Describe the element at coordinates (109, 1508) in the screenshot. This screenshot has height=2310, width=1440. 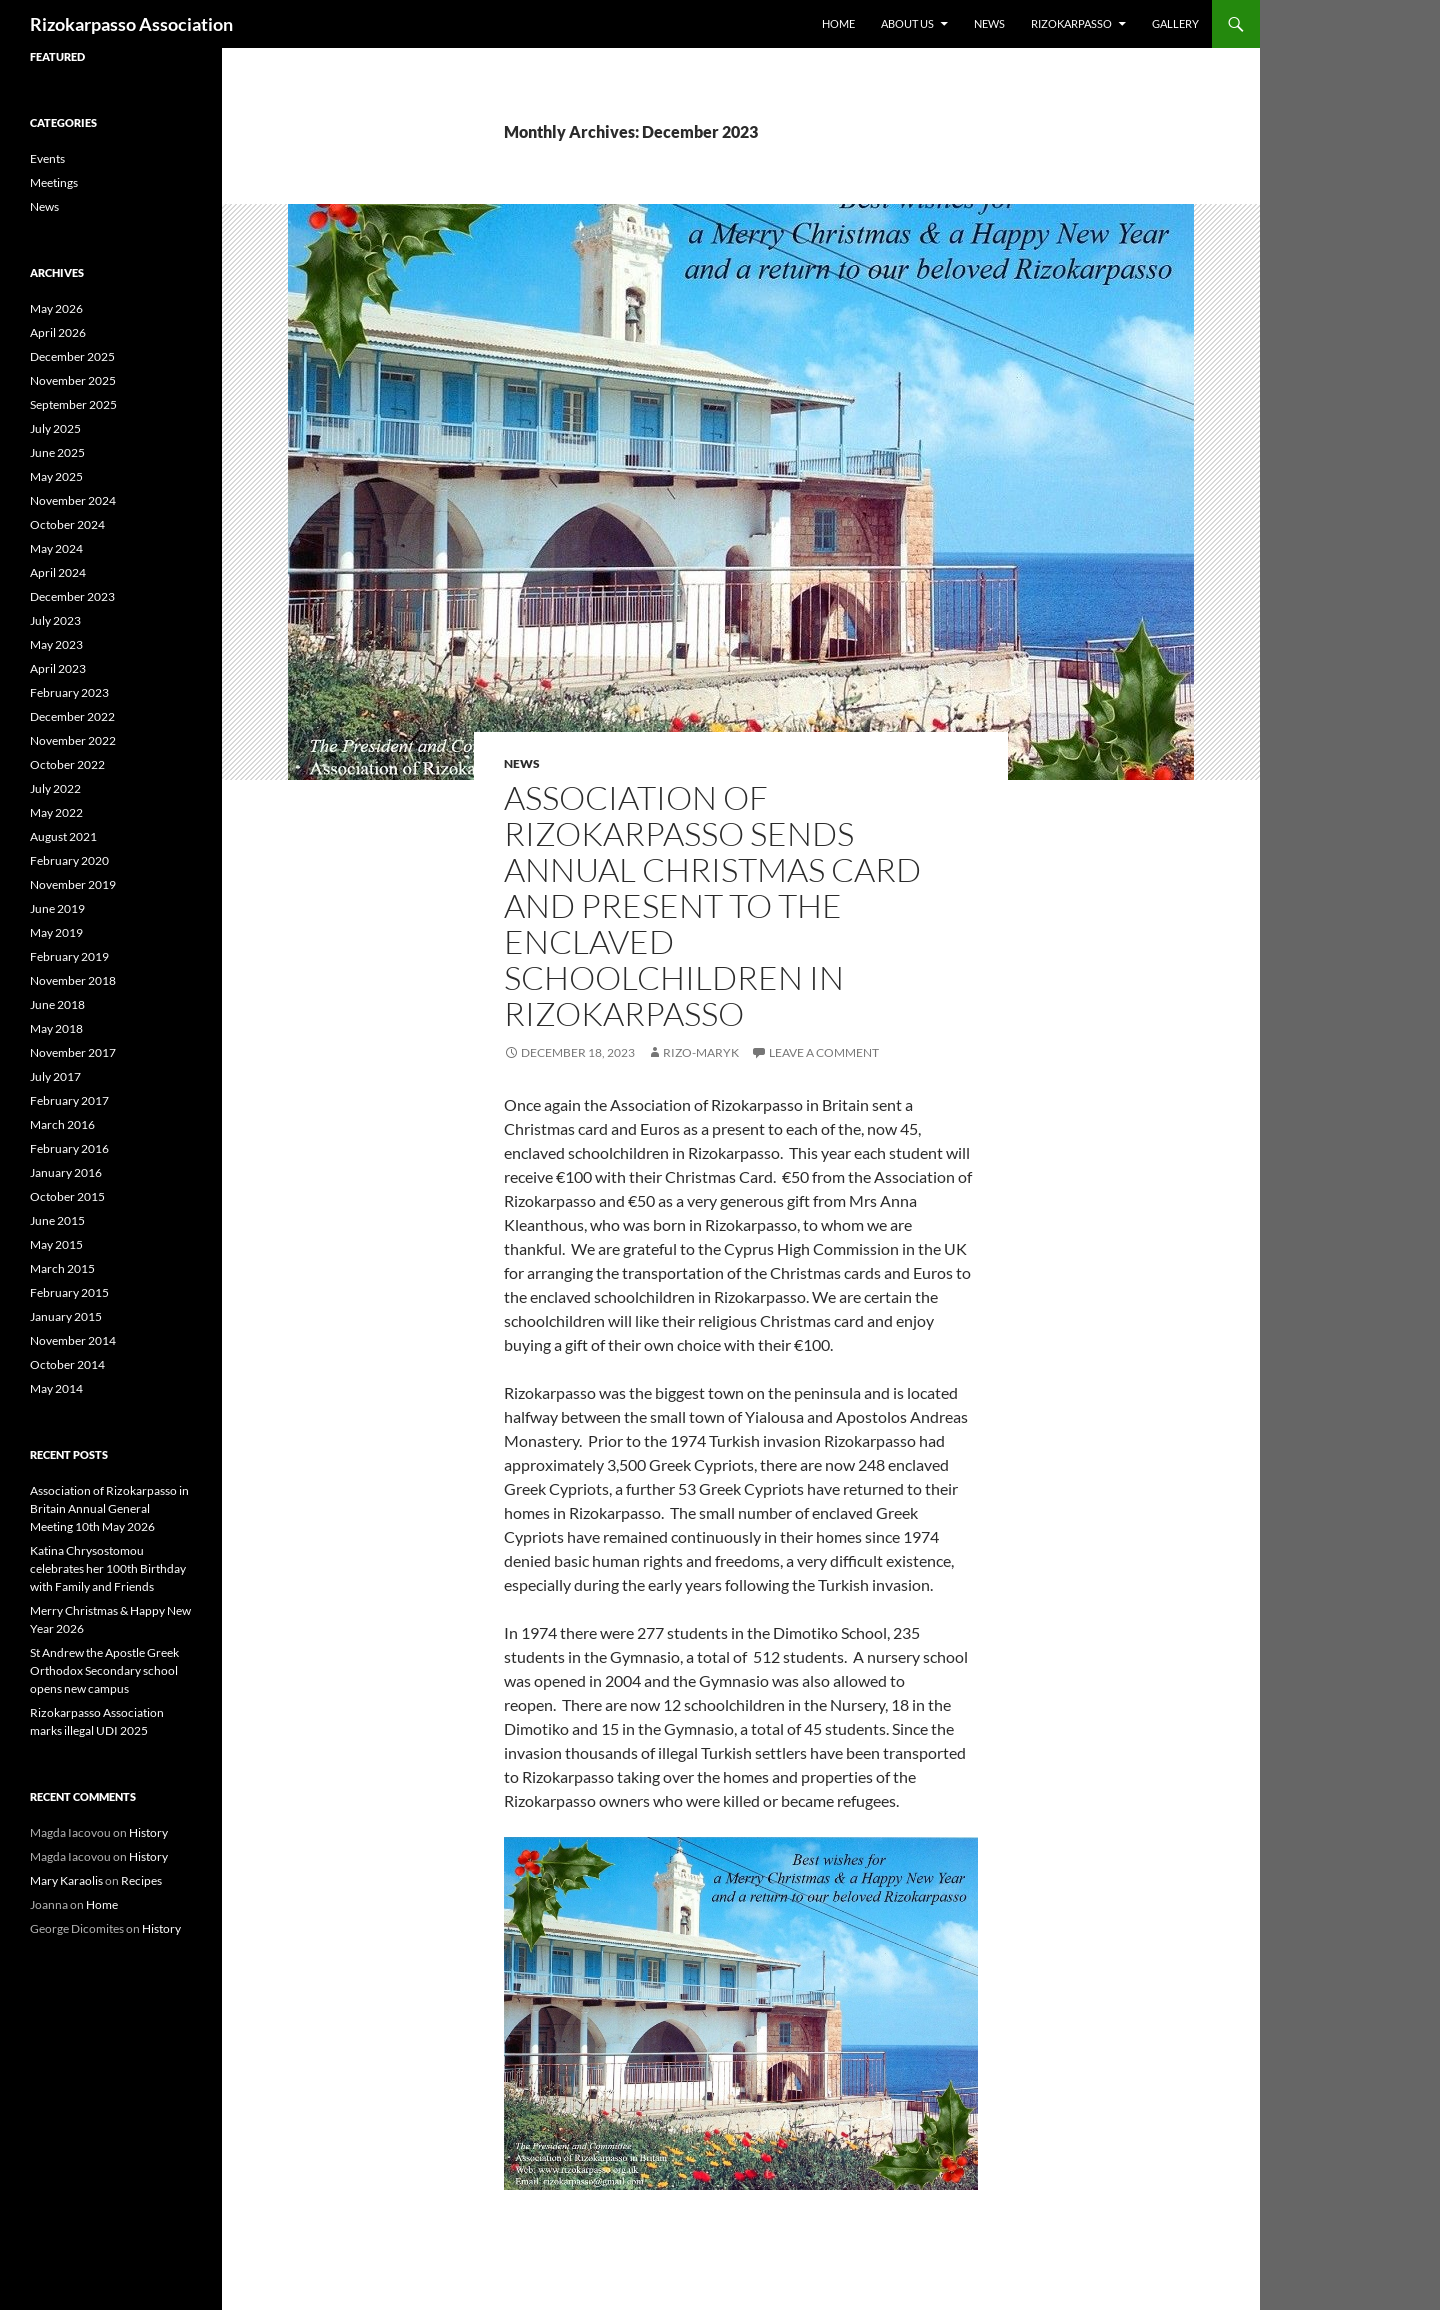
I see `Association of Rizokarpasso in Britain Annual General Meeting 10th May 2026` at that location.